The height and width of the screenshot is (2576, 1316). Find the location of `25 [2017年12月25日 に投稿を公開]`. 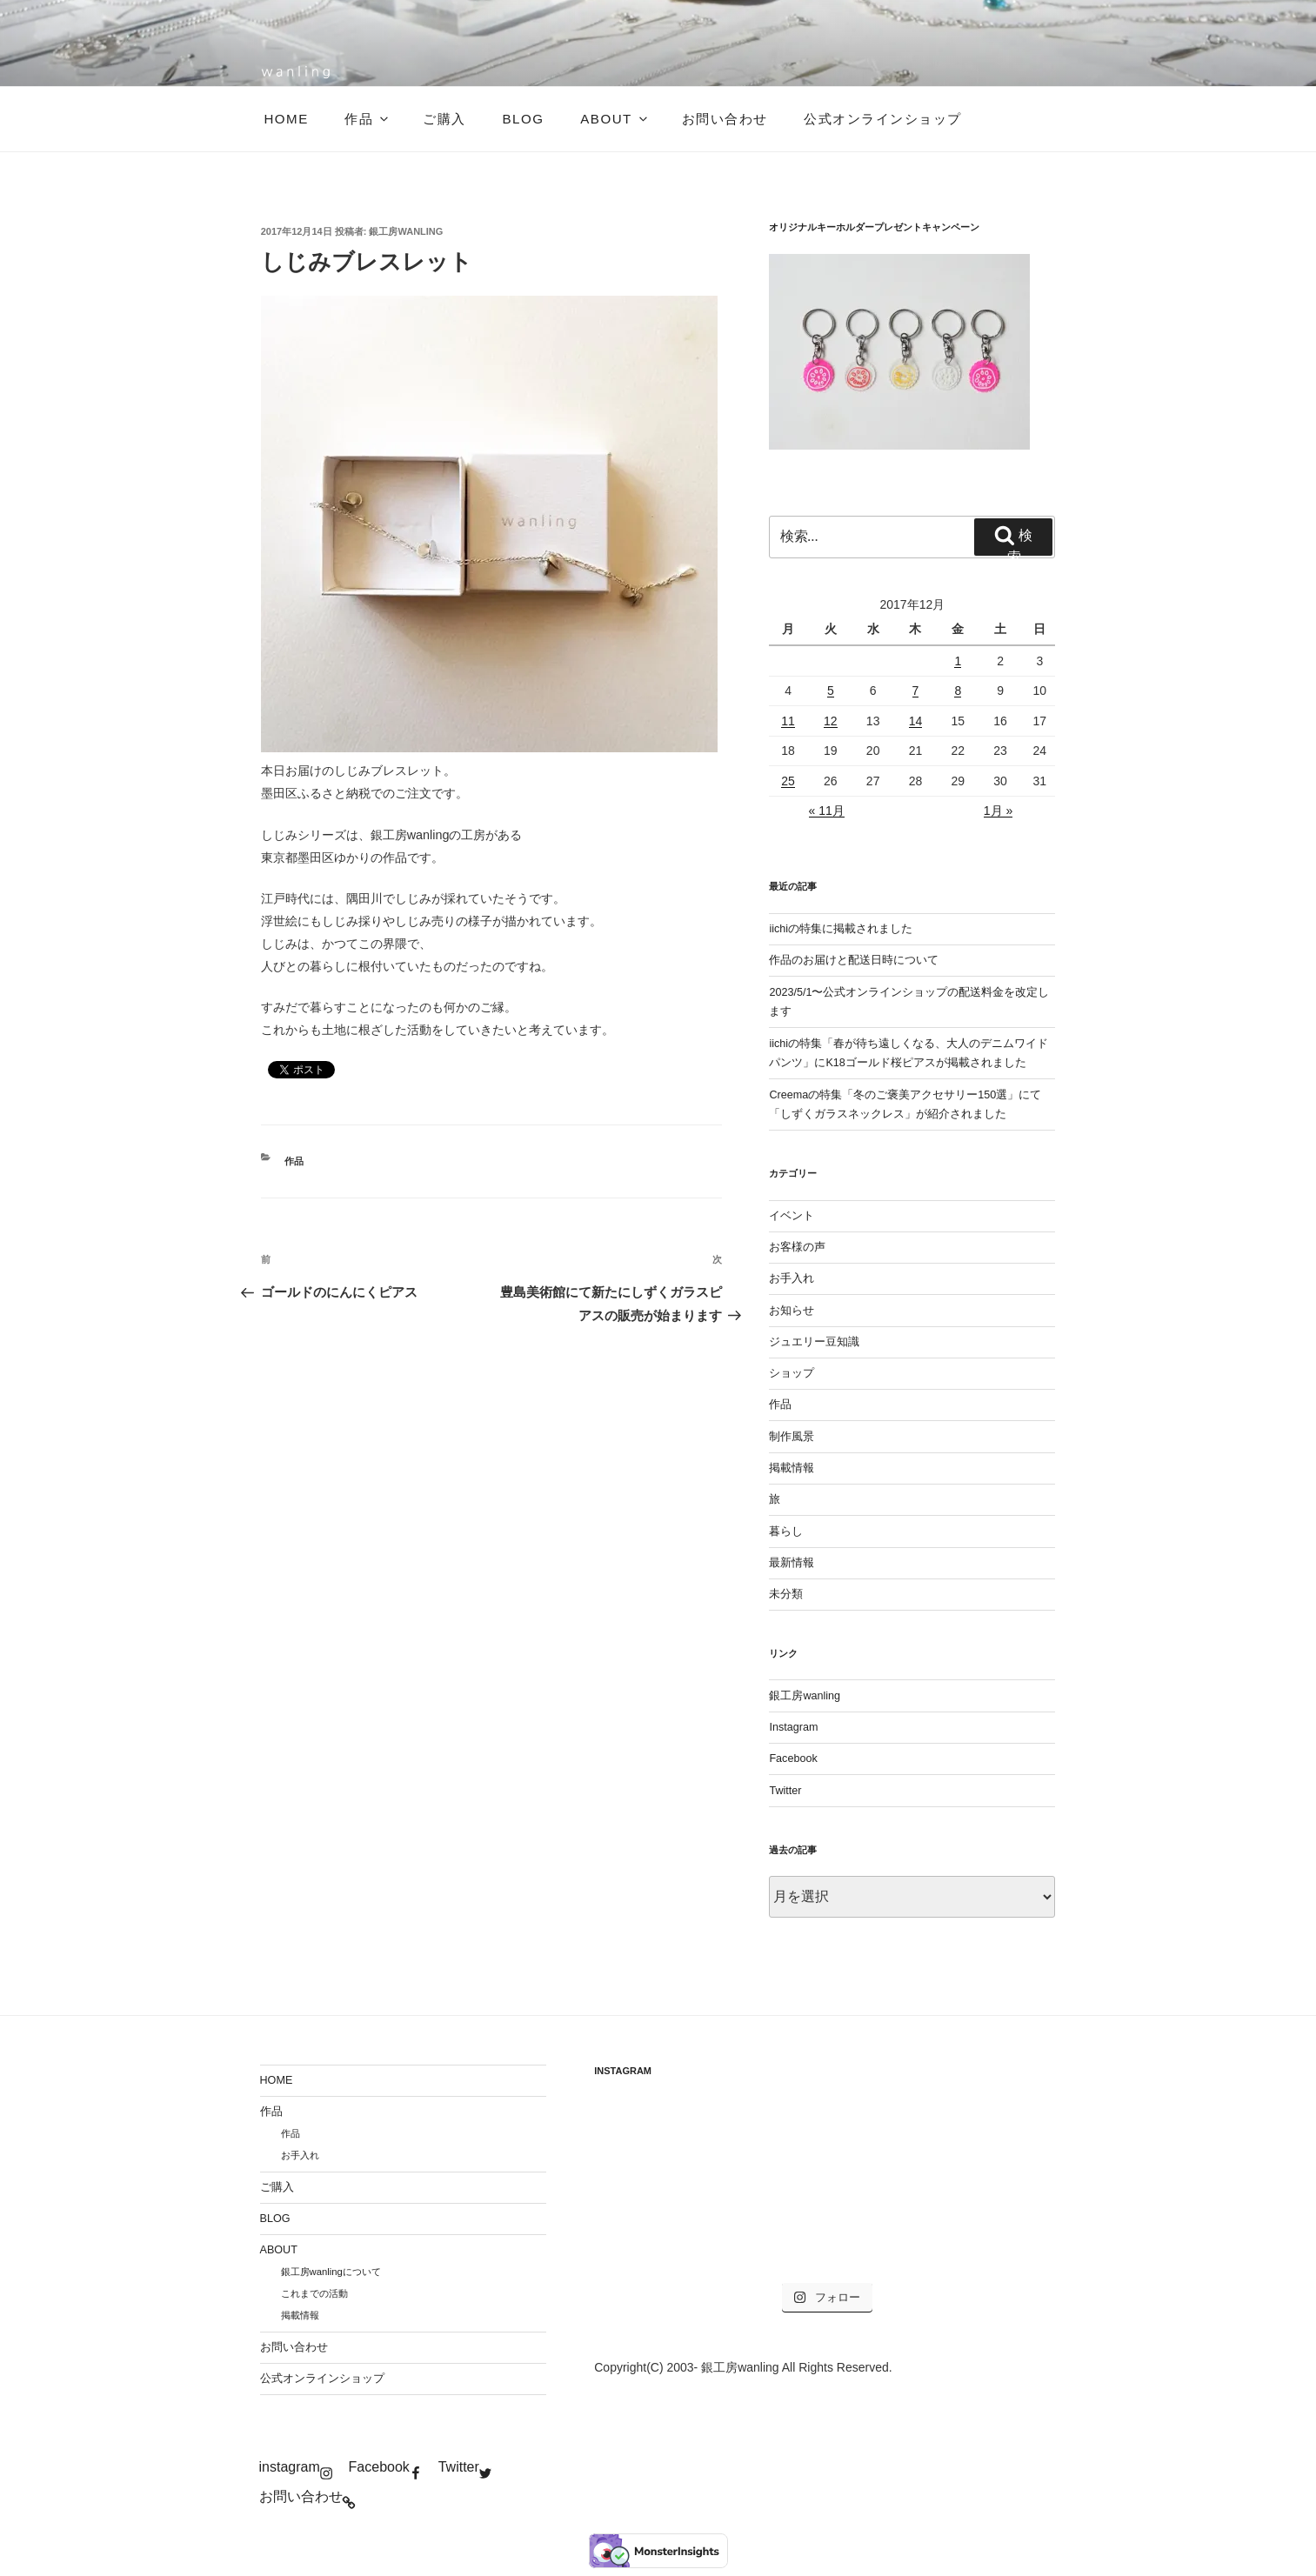

25 [2017年12月25日 に投稿を公開] is located at coordinates (788, 781).